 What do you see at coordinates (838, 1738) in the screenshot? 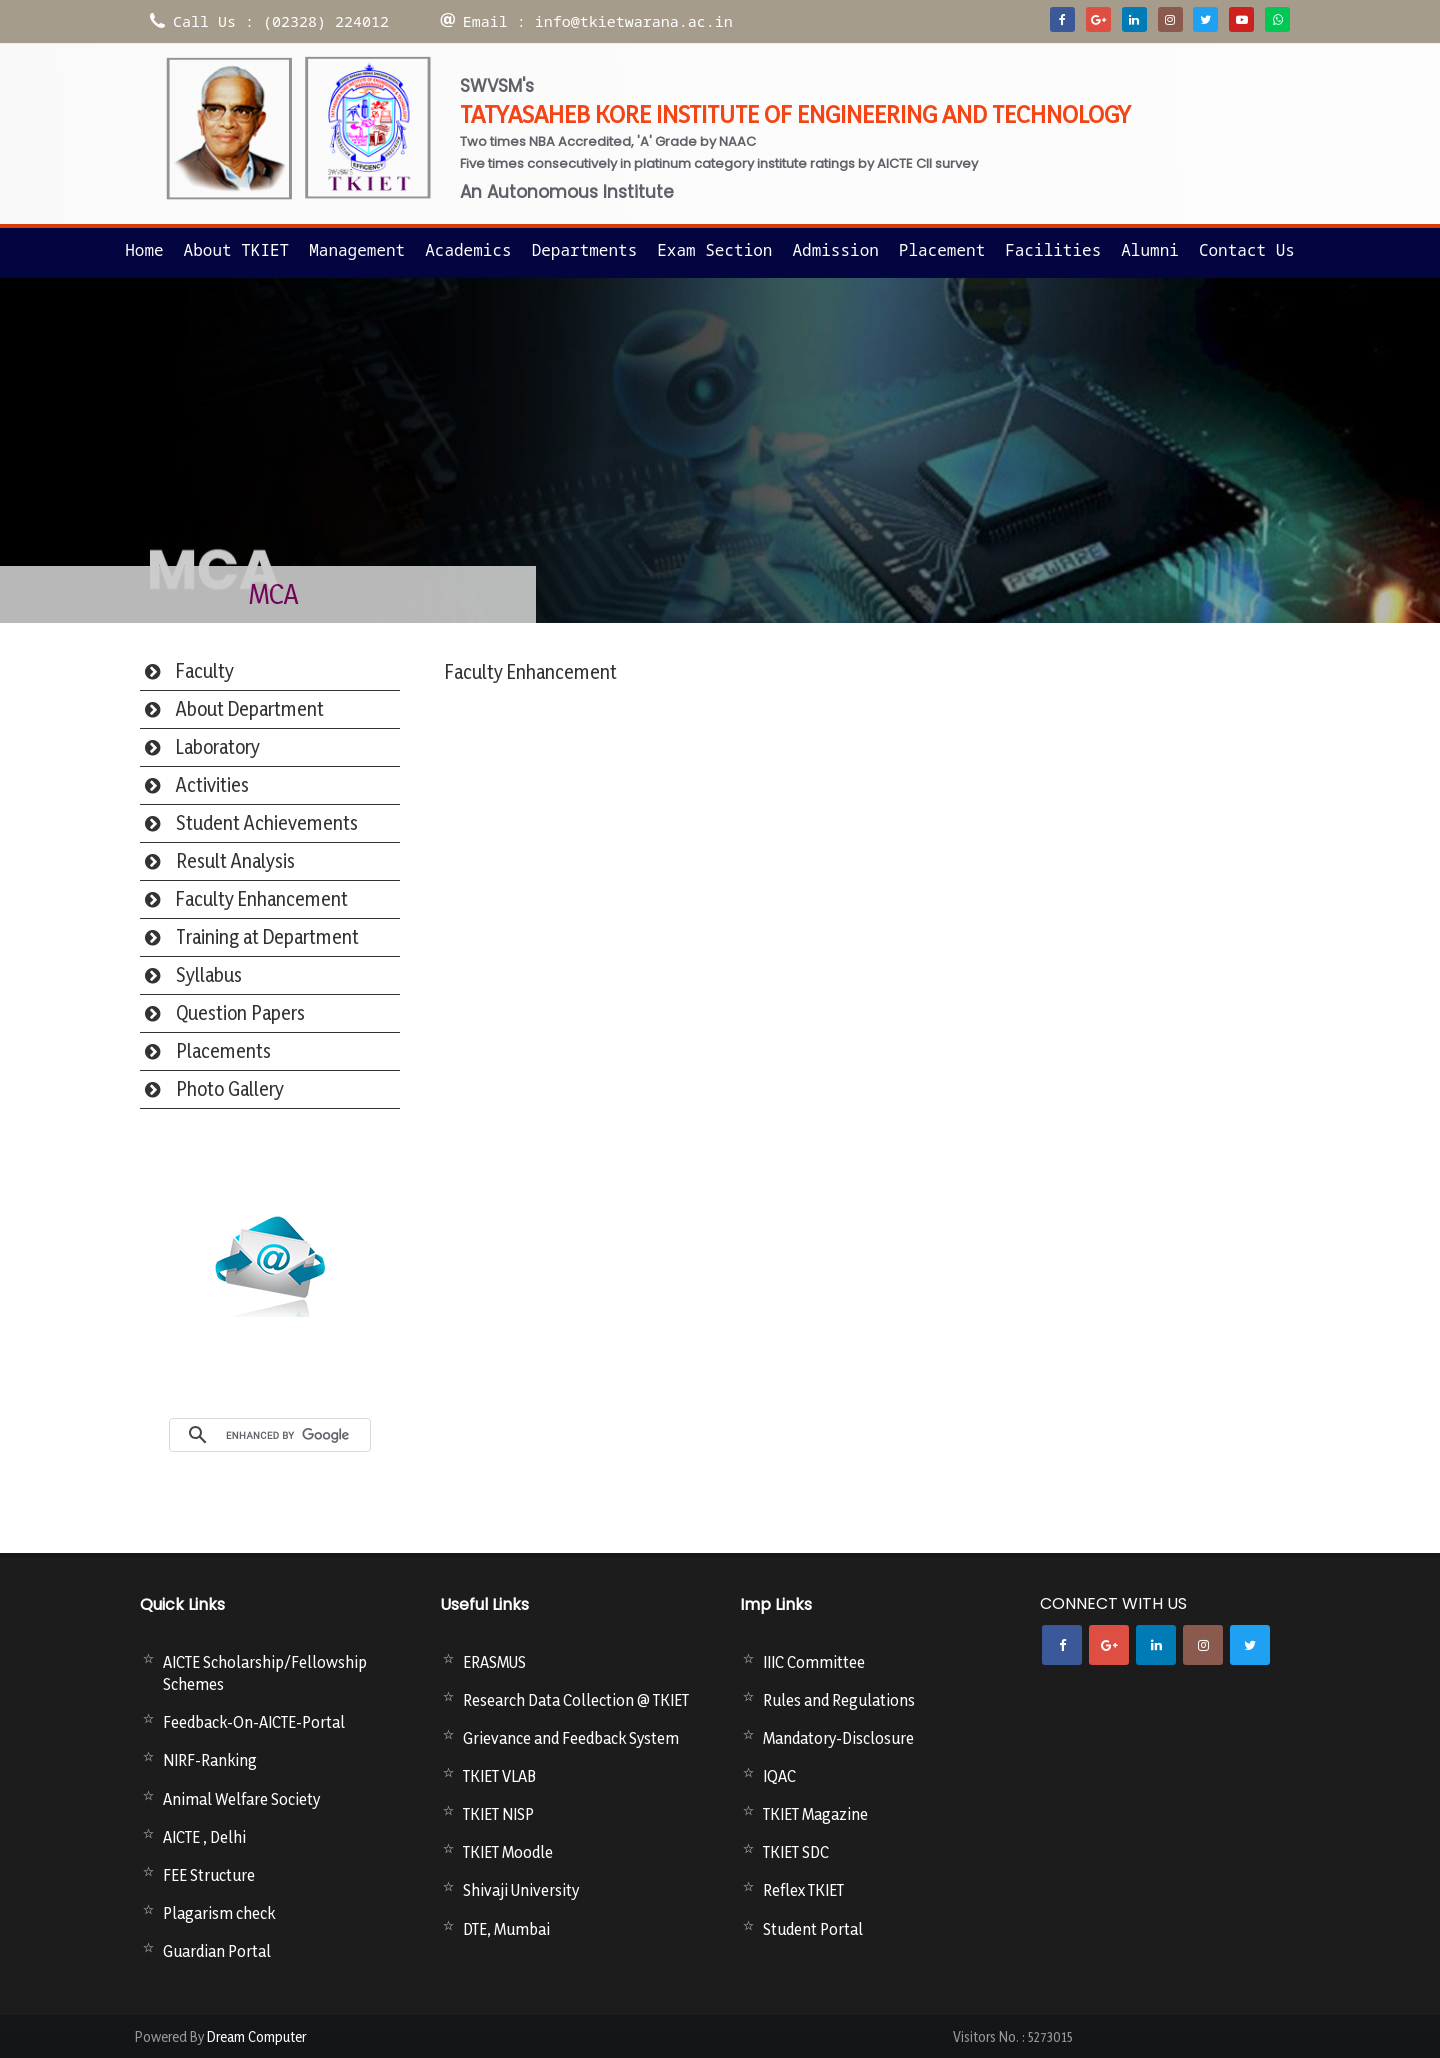
I see `Mandatory-Disclosure` at bounding box center [838, 1738].